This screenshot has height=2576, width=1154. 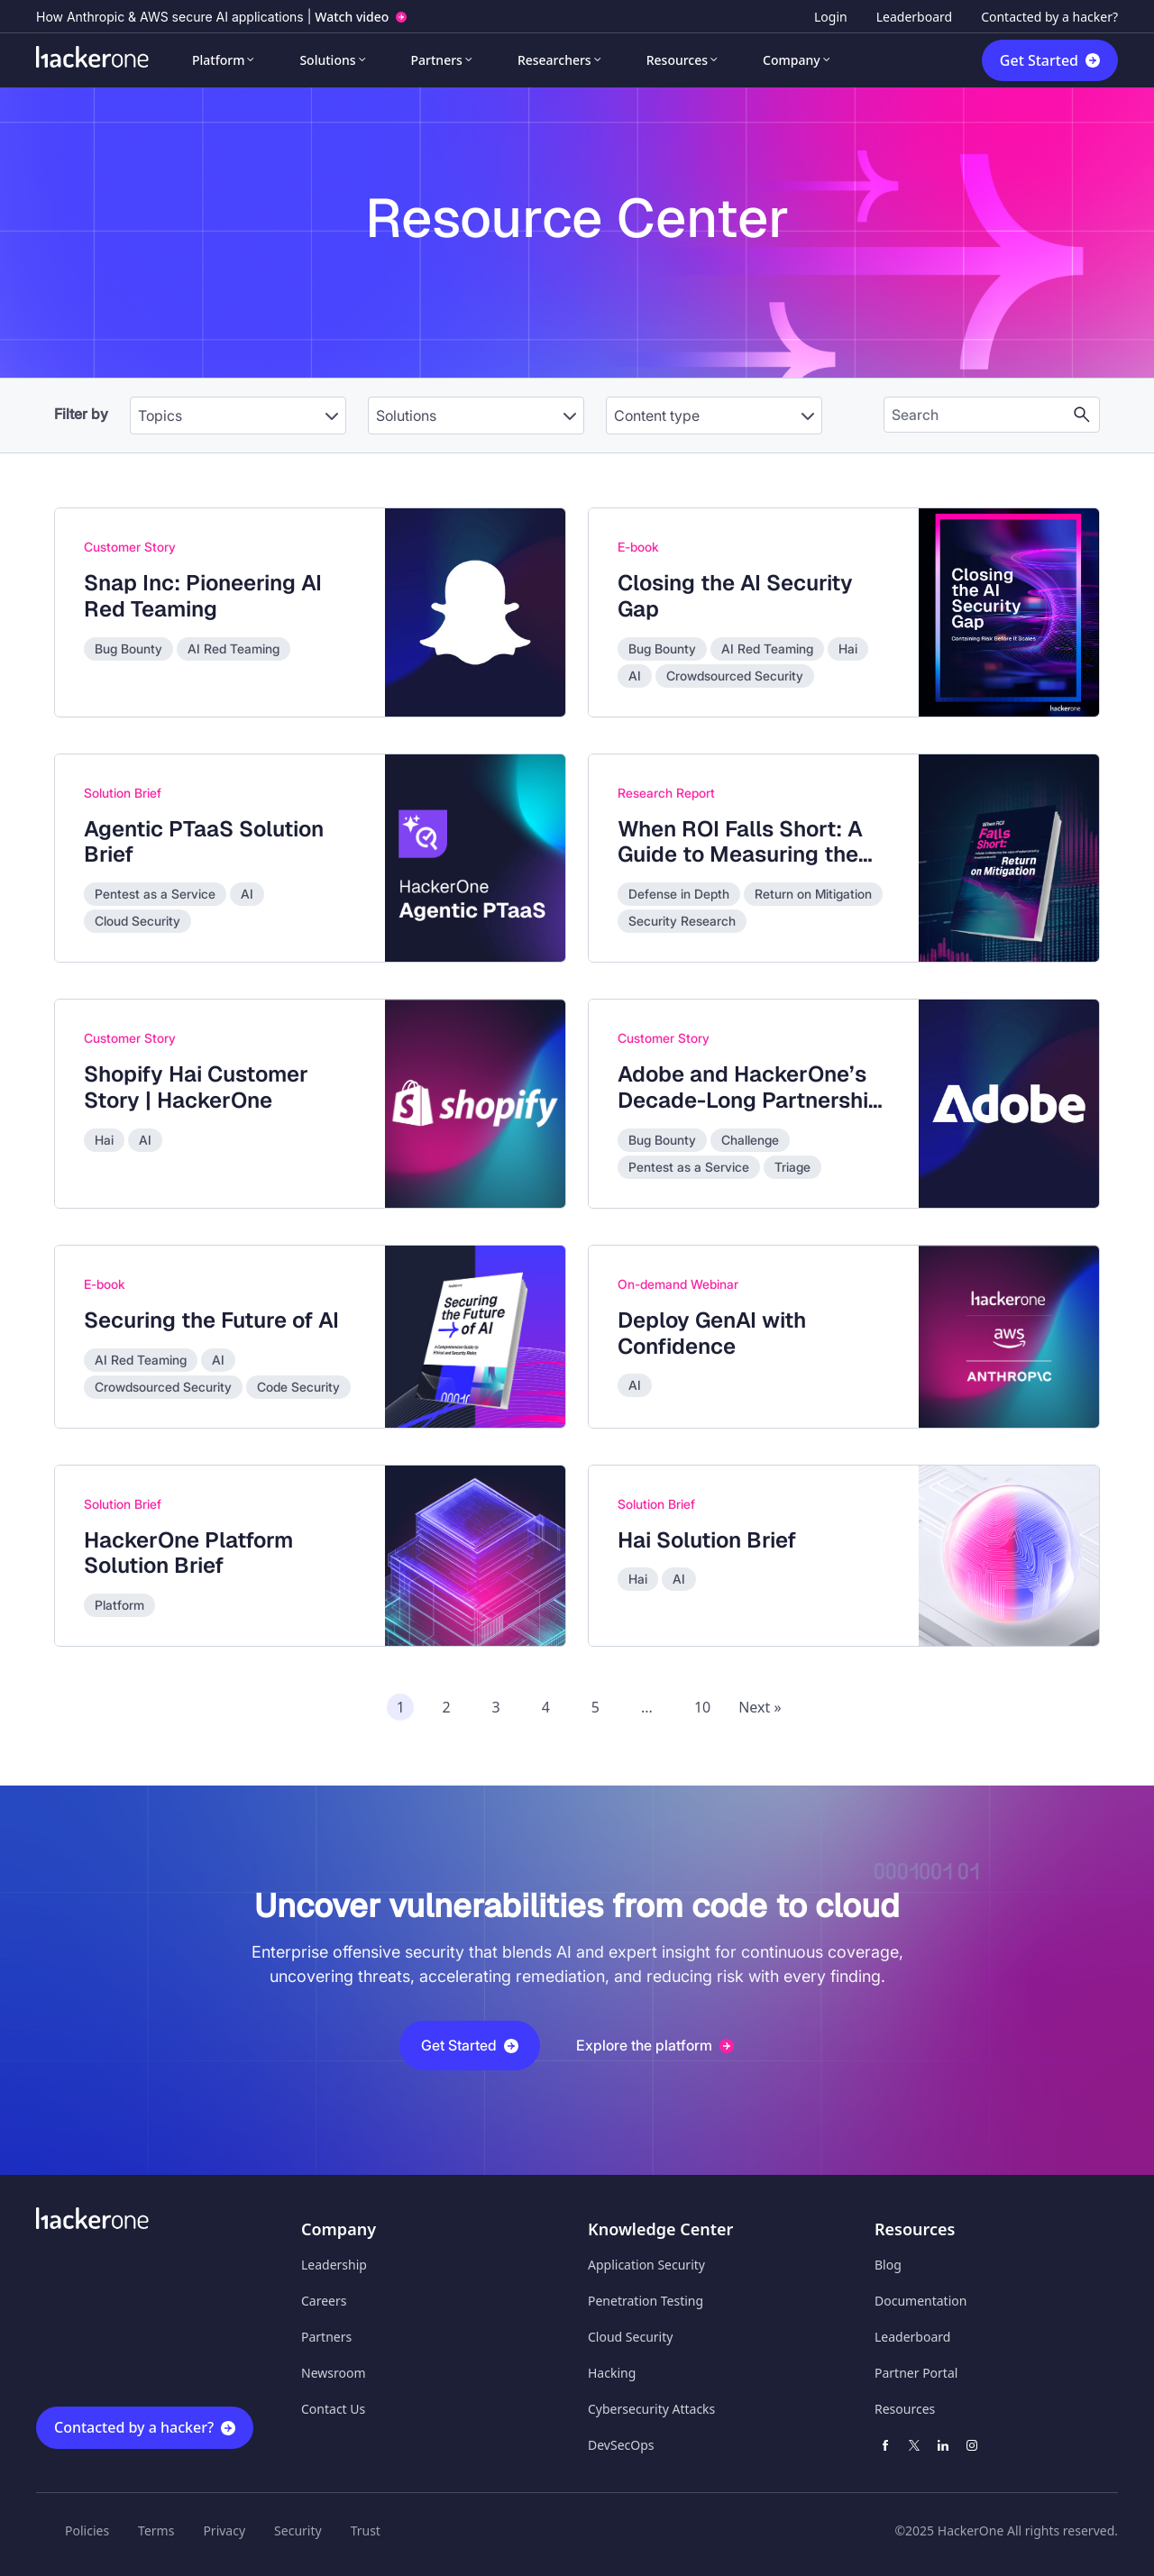 I want to click on Get Started, so click(x=1039, y=60).